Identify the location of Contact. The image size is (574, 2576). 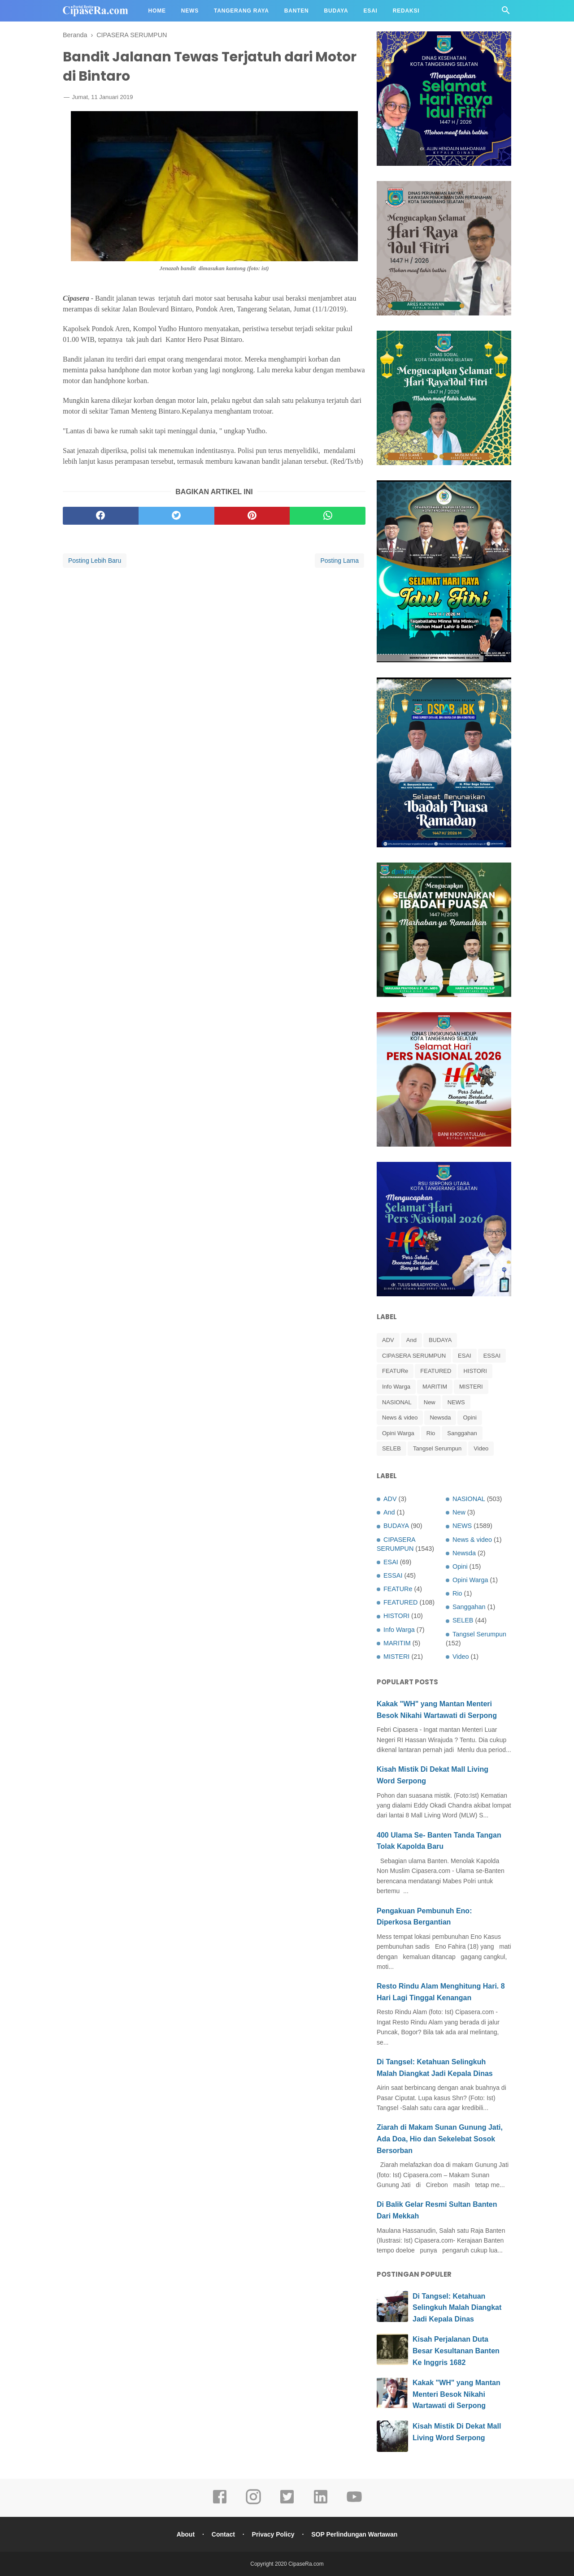
(223, 2534).